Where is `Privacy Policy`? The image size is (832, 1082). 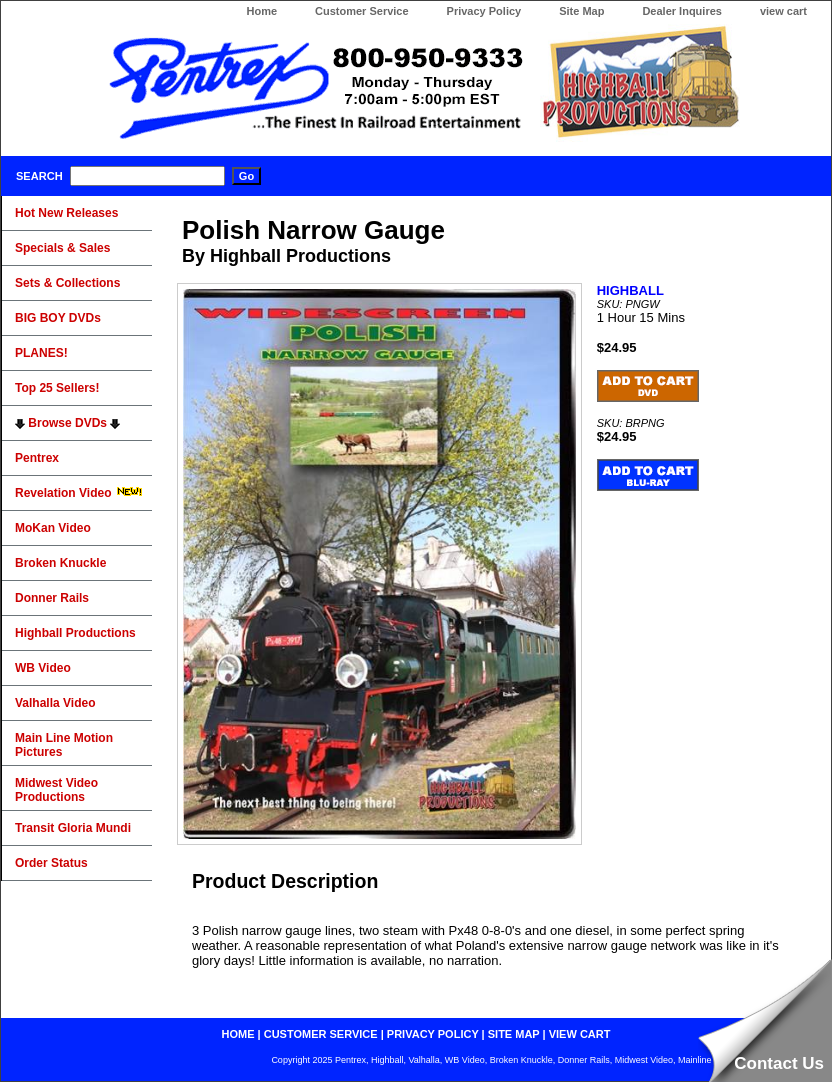
Privacy Policy is located at coordinates (484, 11).